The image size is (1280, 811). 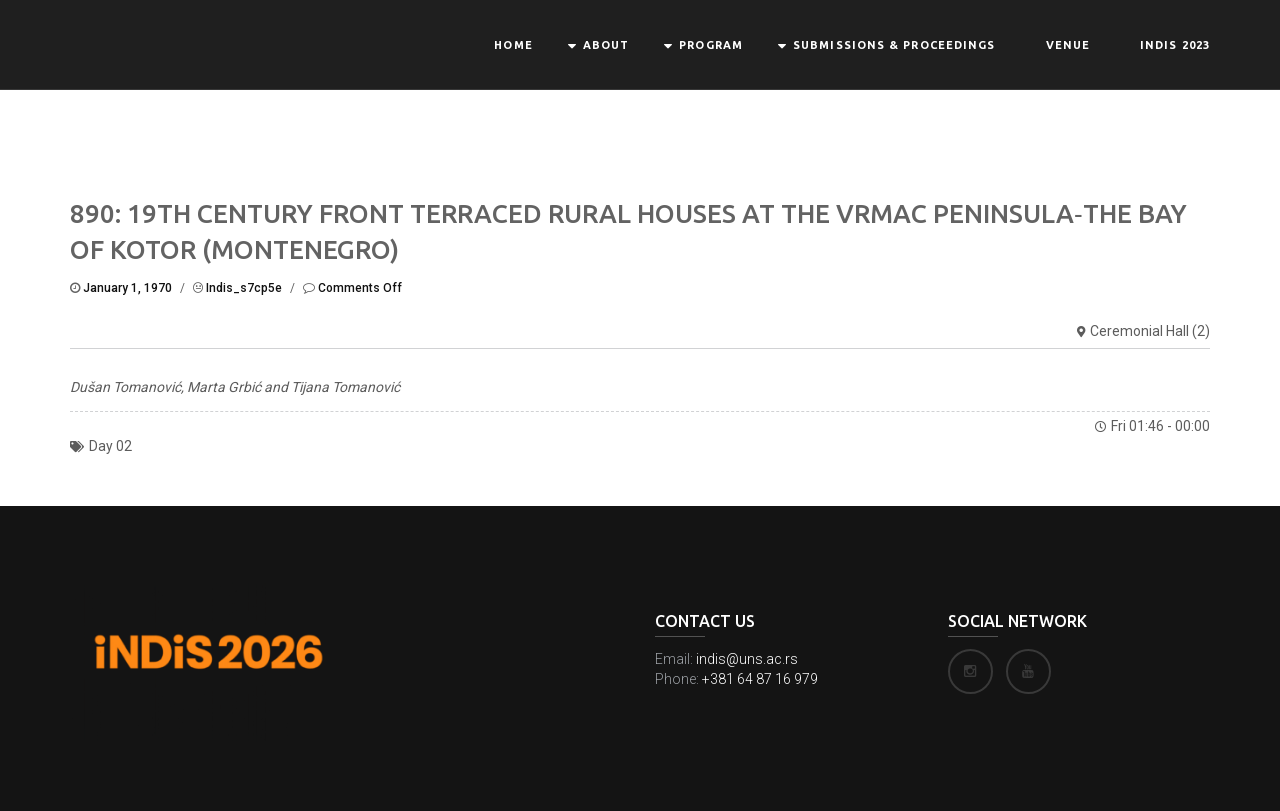 What do you see at coordinates (1175, 45) in the screenshot?
I see `INDIS 2023` at bounding box center [1175, 45].